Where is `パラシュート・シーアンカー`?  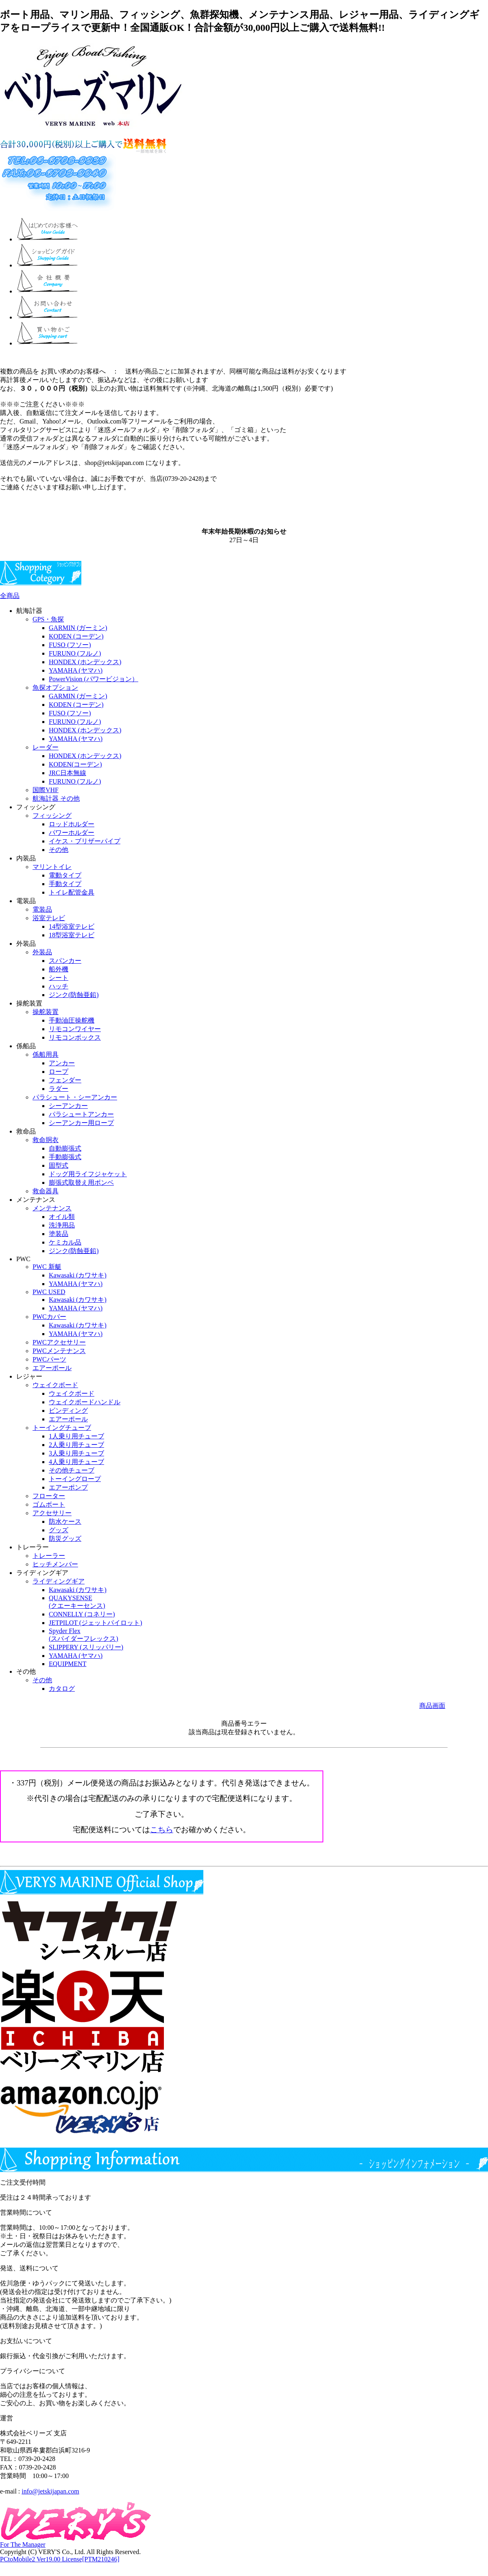
パラシュート・シーアンカー is located at coordinates (75, 1097).